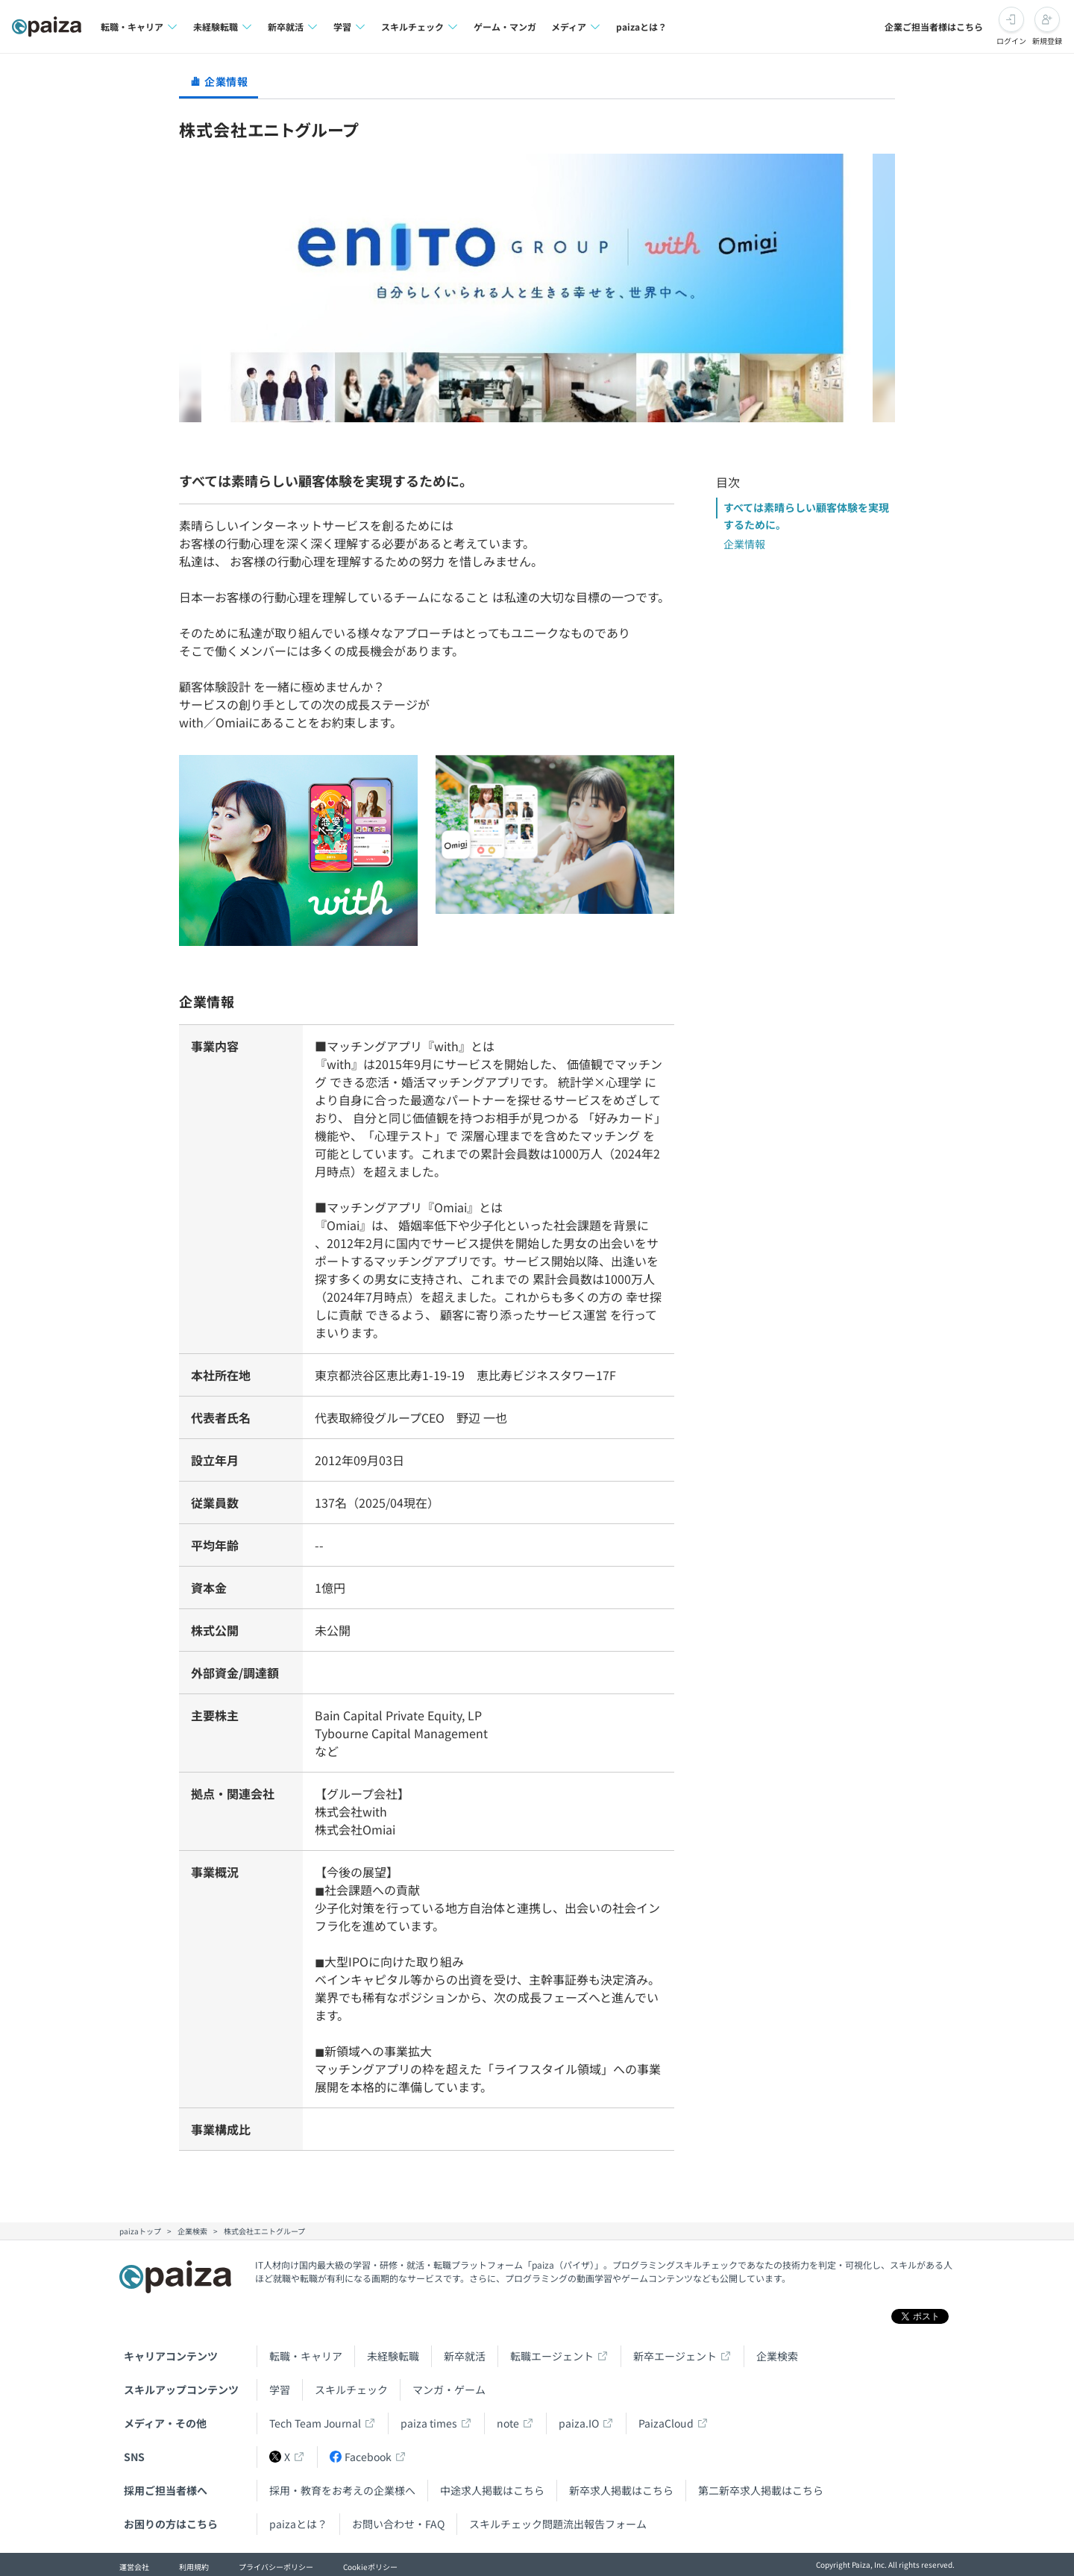  I want to click on 企業ご担当者様はこちら, so click(934, 26).